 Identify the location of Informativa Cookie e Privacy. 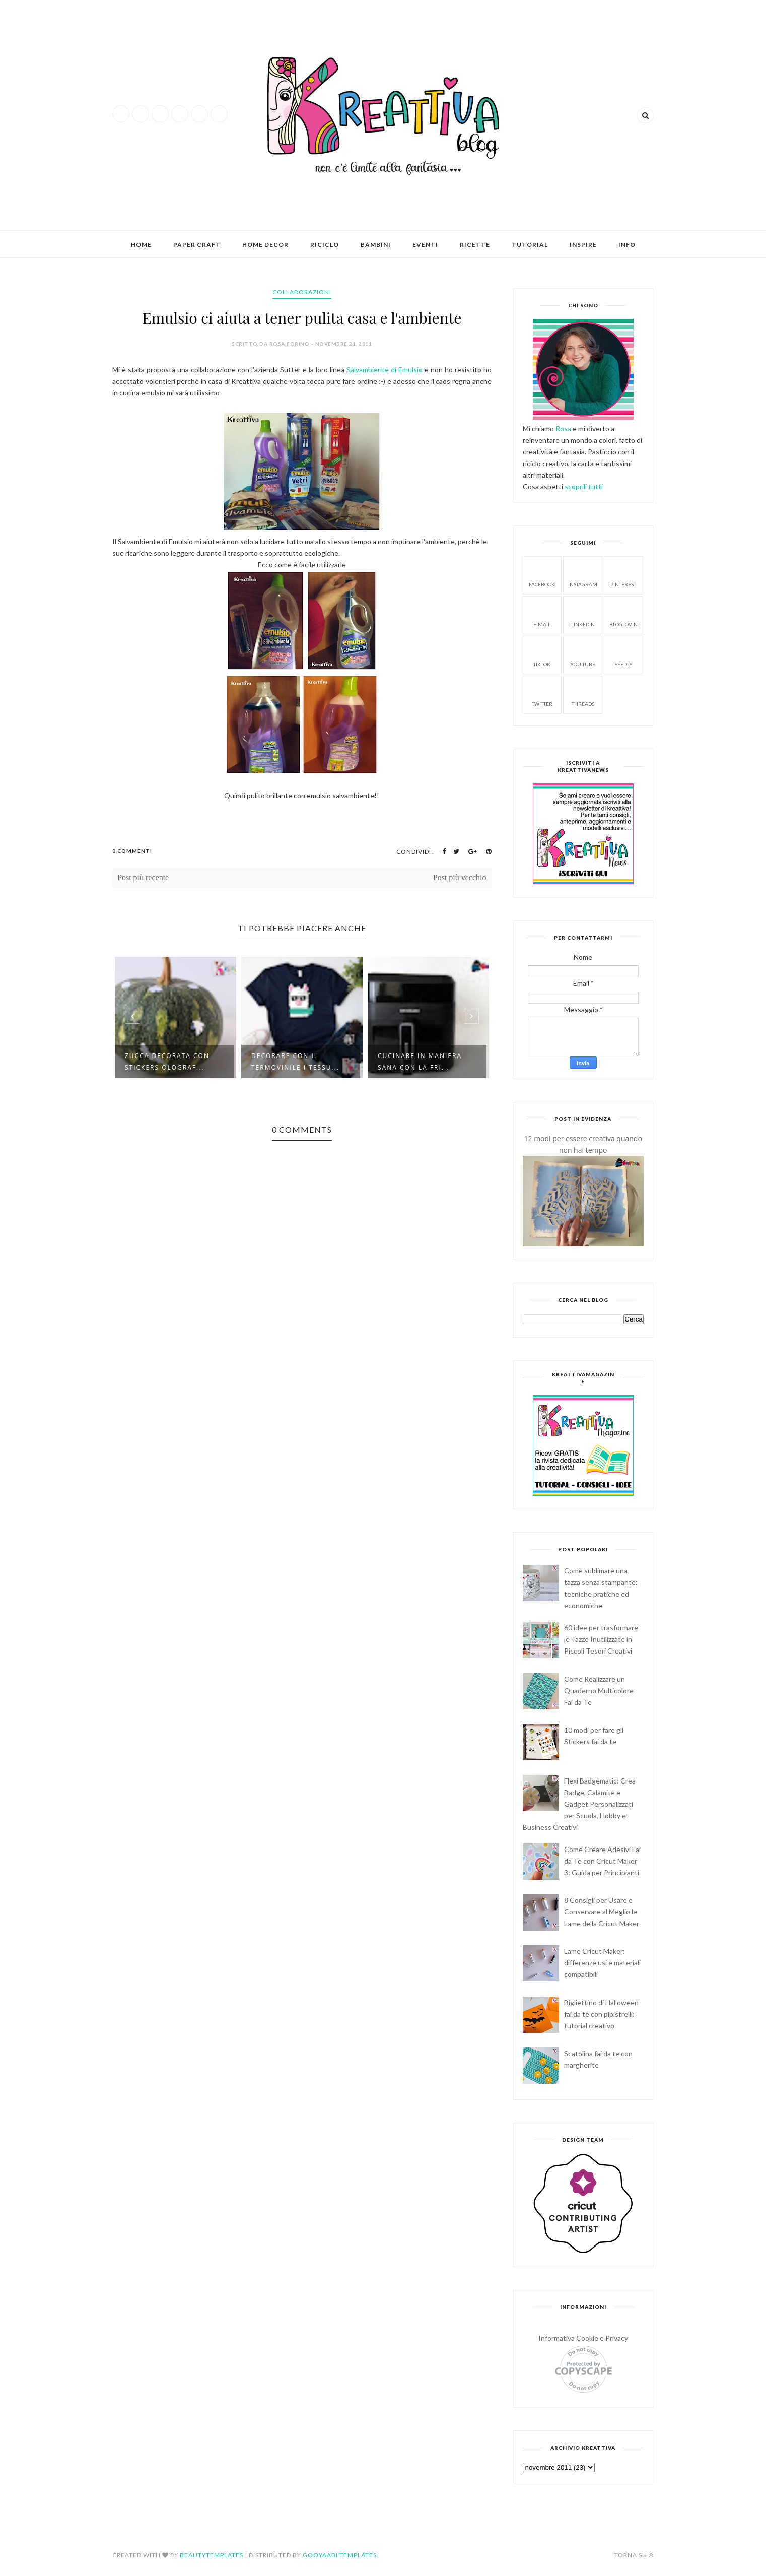
(583, 2338).